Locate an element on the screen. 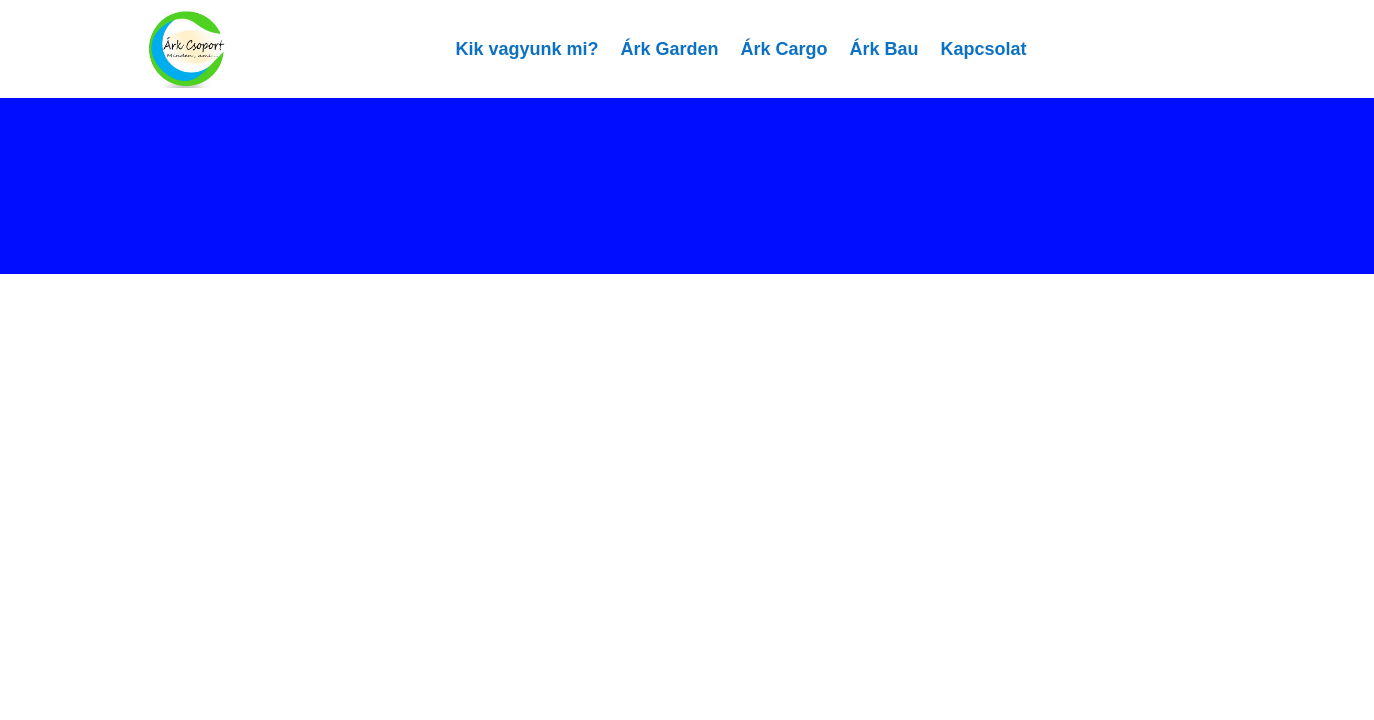 Image resolution: width=1374 pixels, height=720 pixels. Kik vagyunk mi? is located at coordinates (526, 49).